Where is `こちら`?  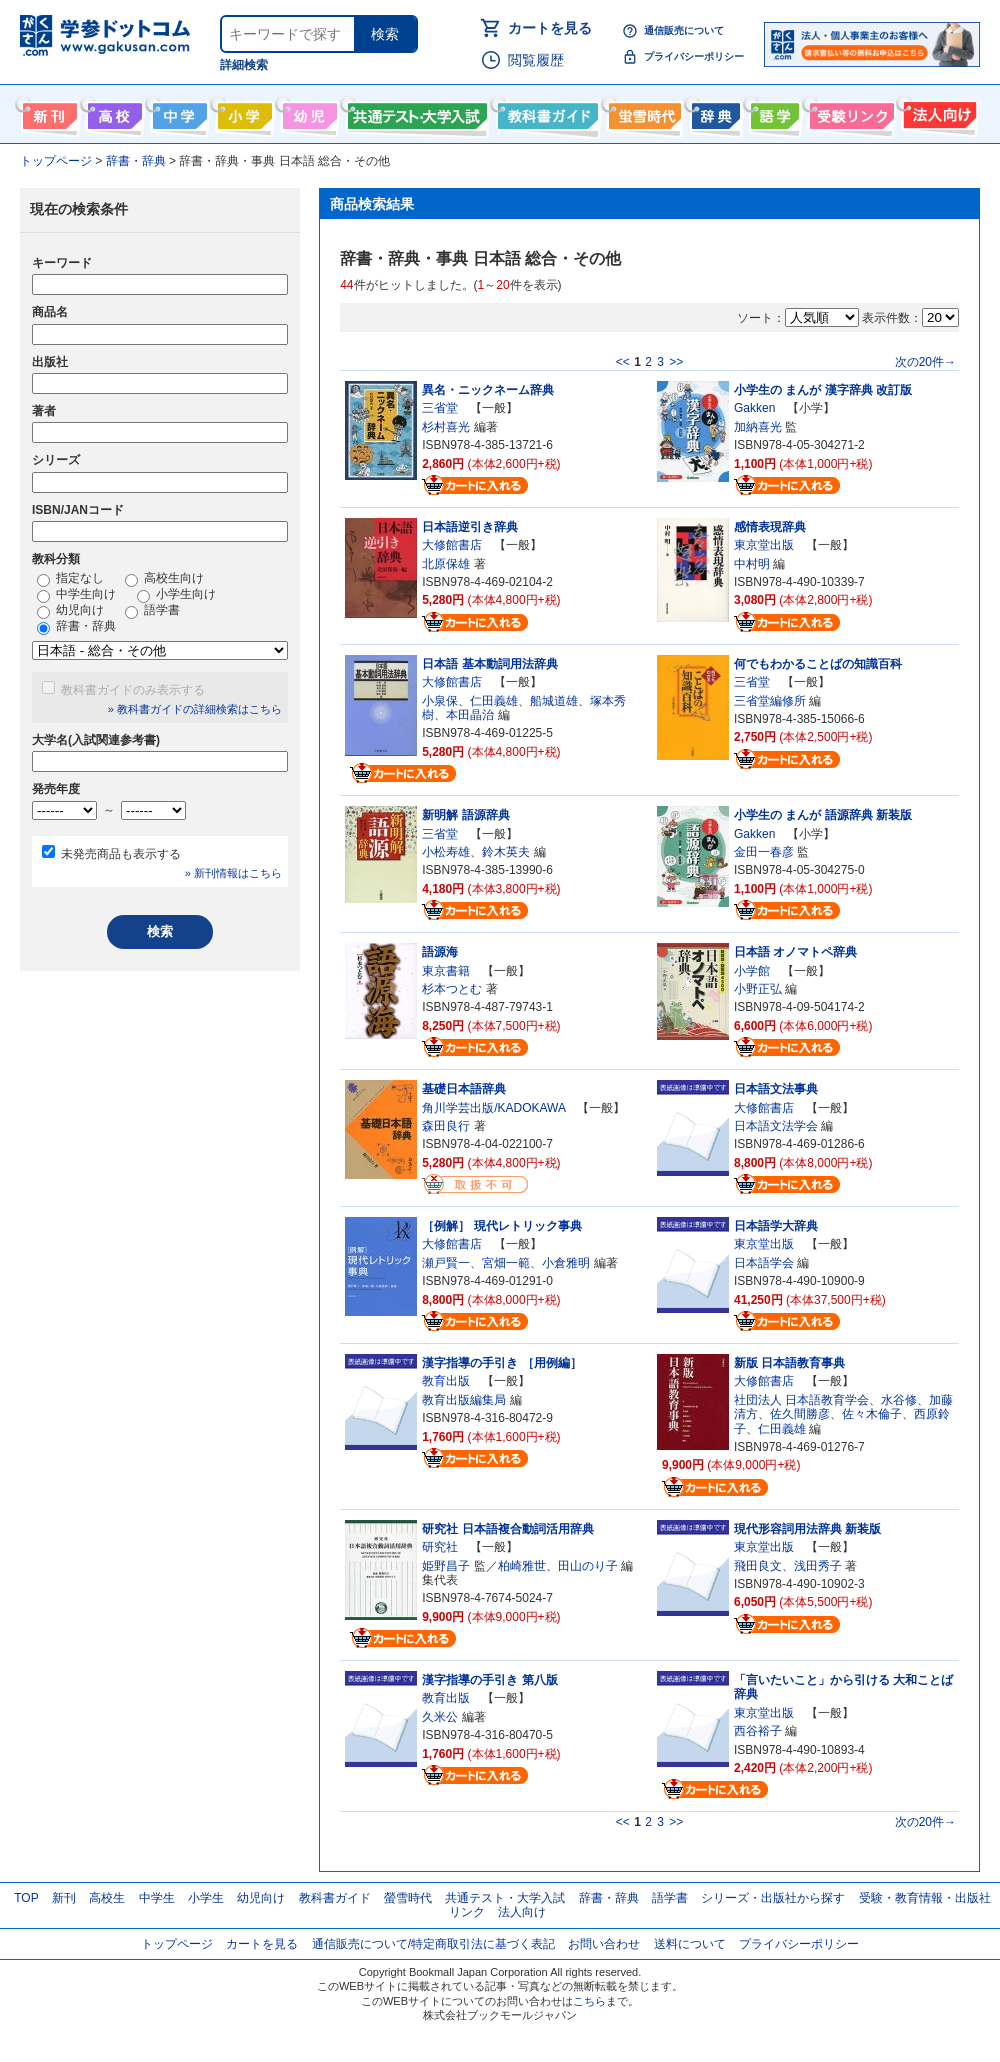 こちら is located at coordinates (589, 2001).